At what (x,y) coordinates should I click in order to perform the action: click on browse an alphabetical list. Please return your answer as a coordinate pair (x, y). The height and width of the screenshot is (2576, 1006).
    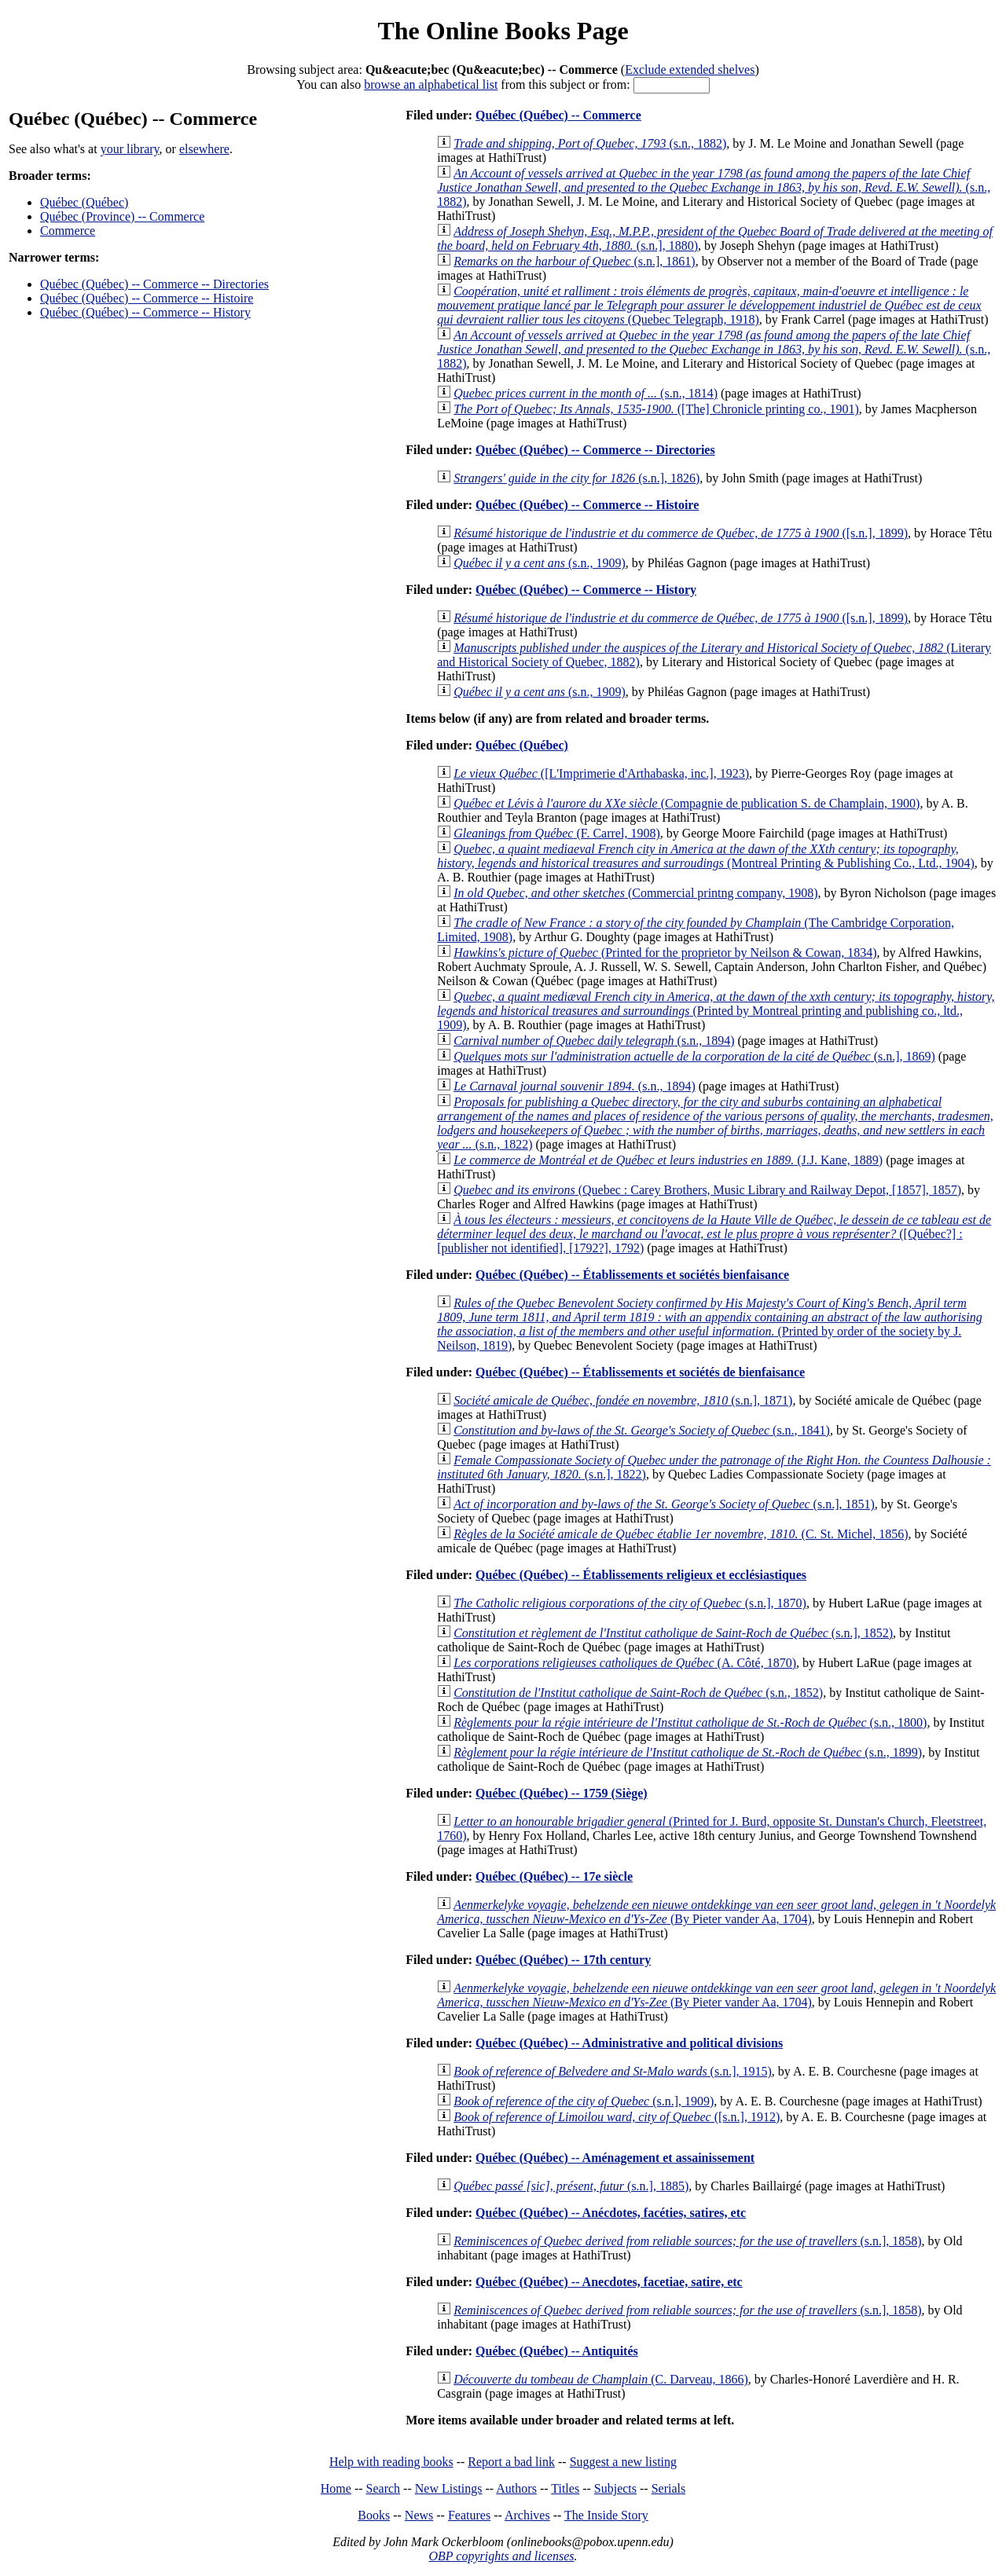
    Looking at the image, I should click on (430, 84).